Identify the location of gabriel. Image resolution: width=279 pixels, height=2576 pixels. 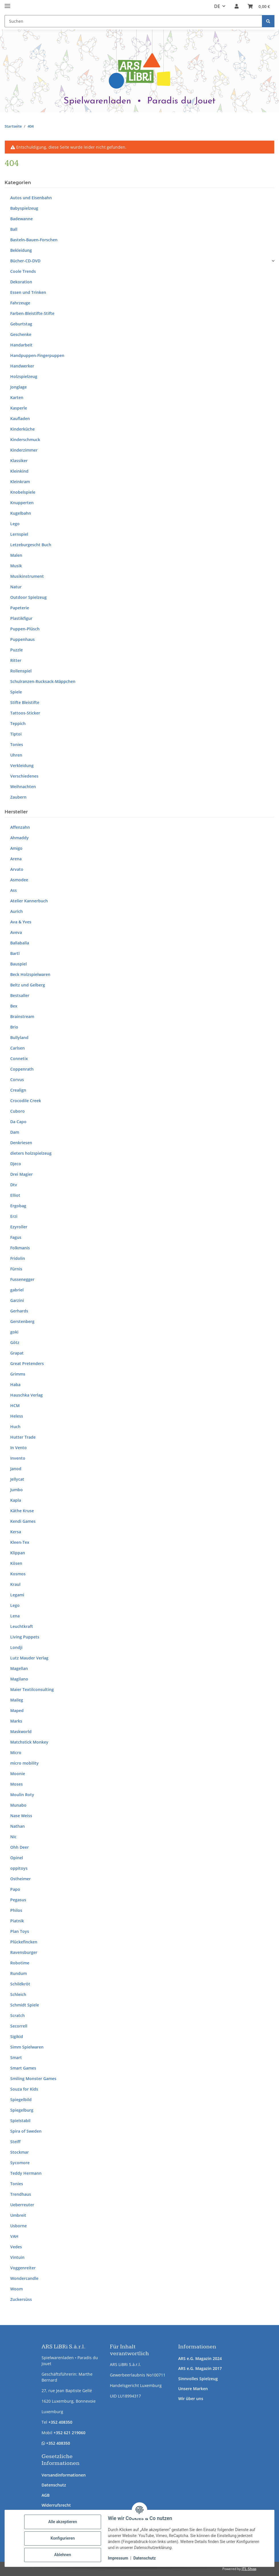
(17, 1290).